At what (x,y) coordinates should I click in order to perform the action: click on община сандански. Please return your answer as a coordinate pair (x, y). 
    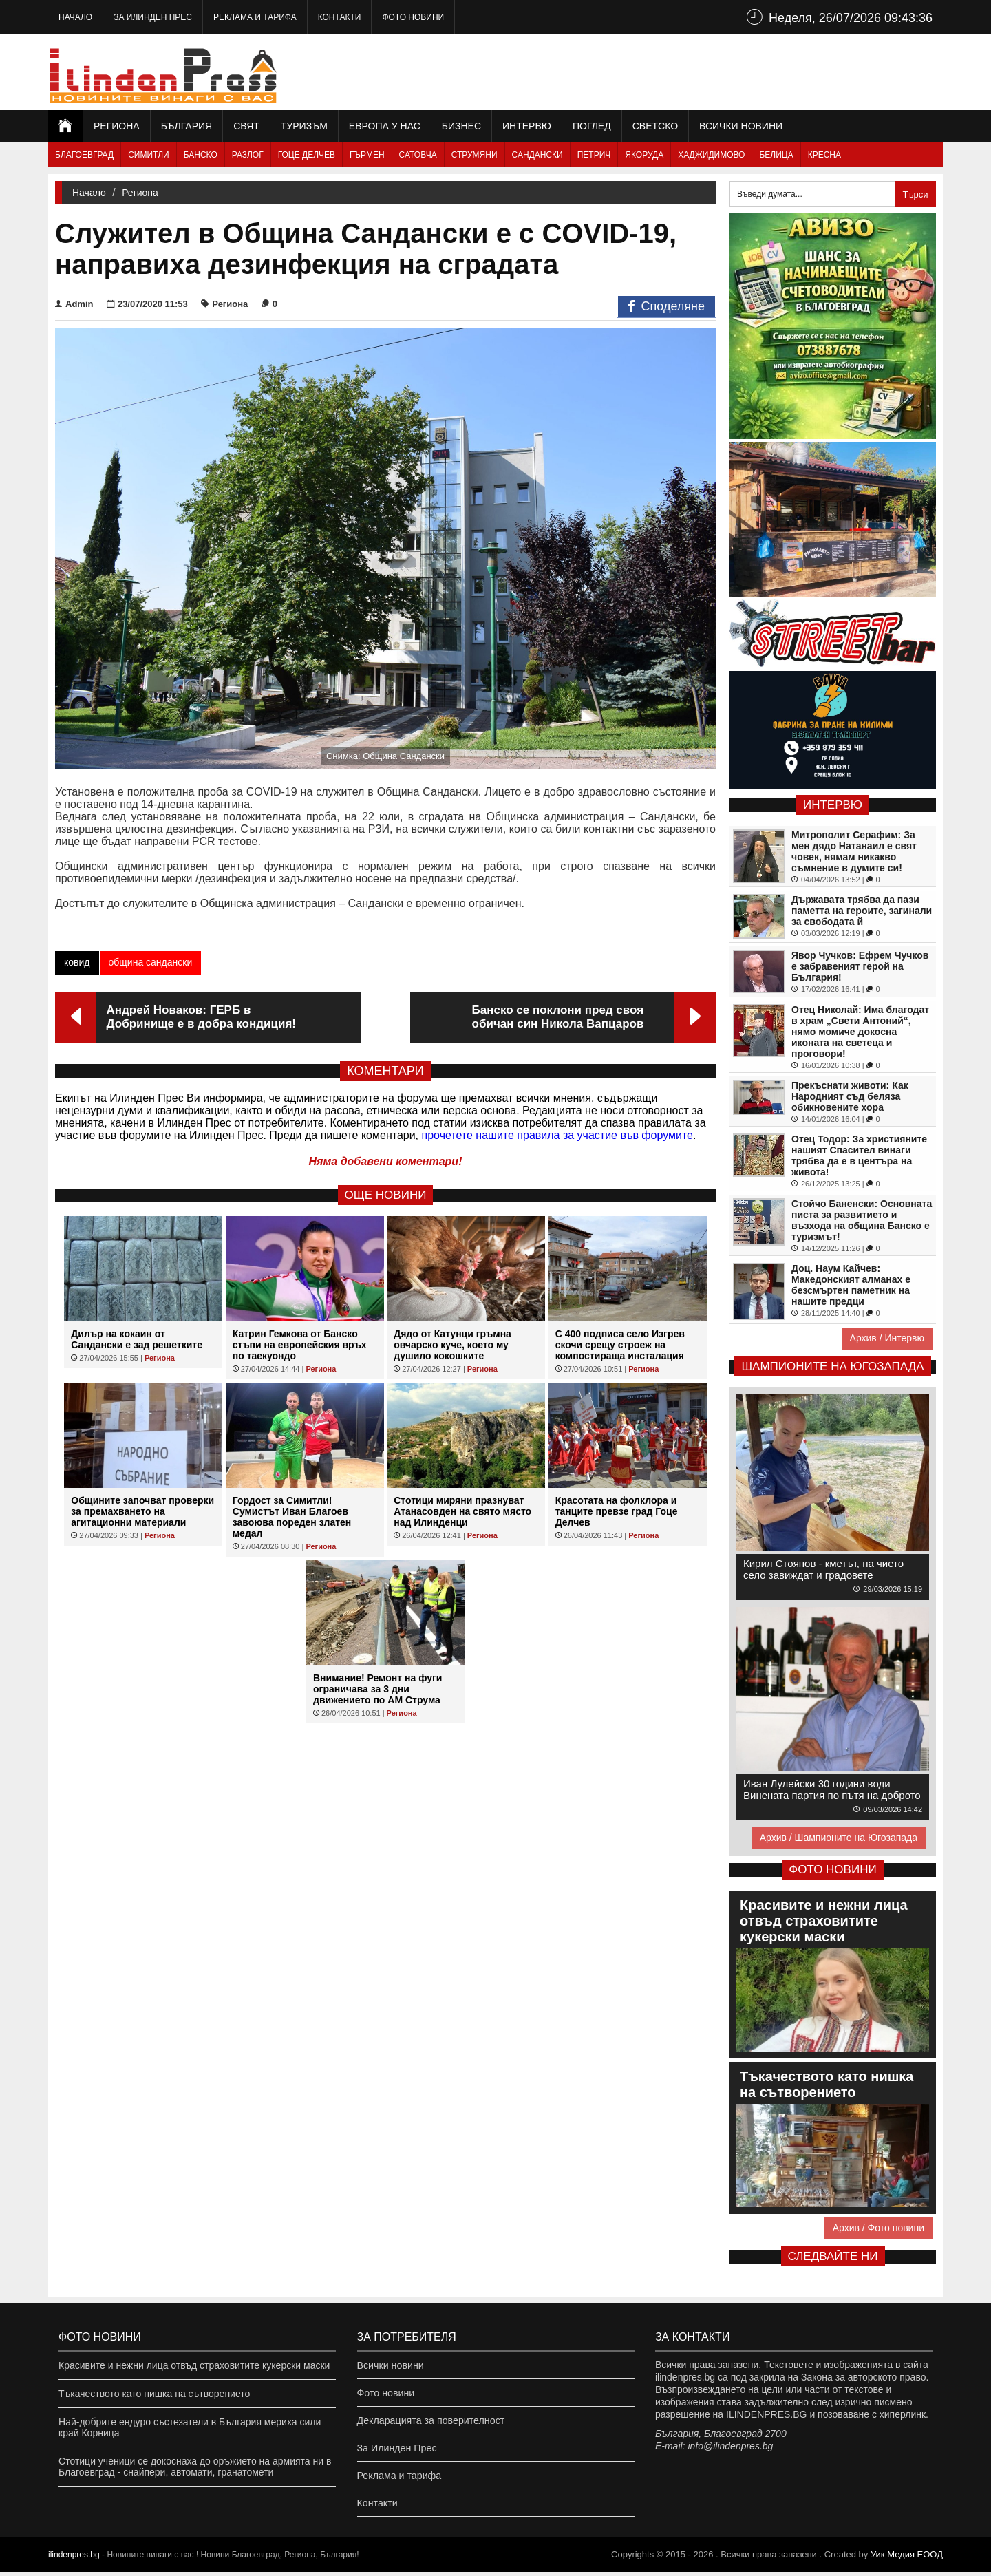
    Looking at the image, I should click on (151, 962).